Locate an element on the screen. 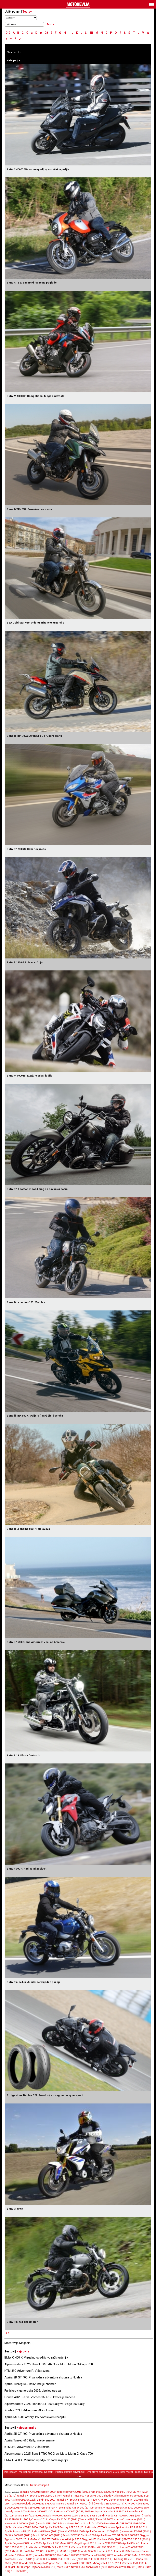  Automotorisport is located at coordinates (39, 2485).